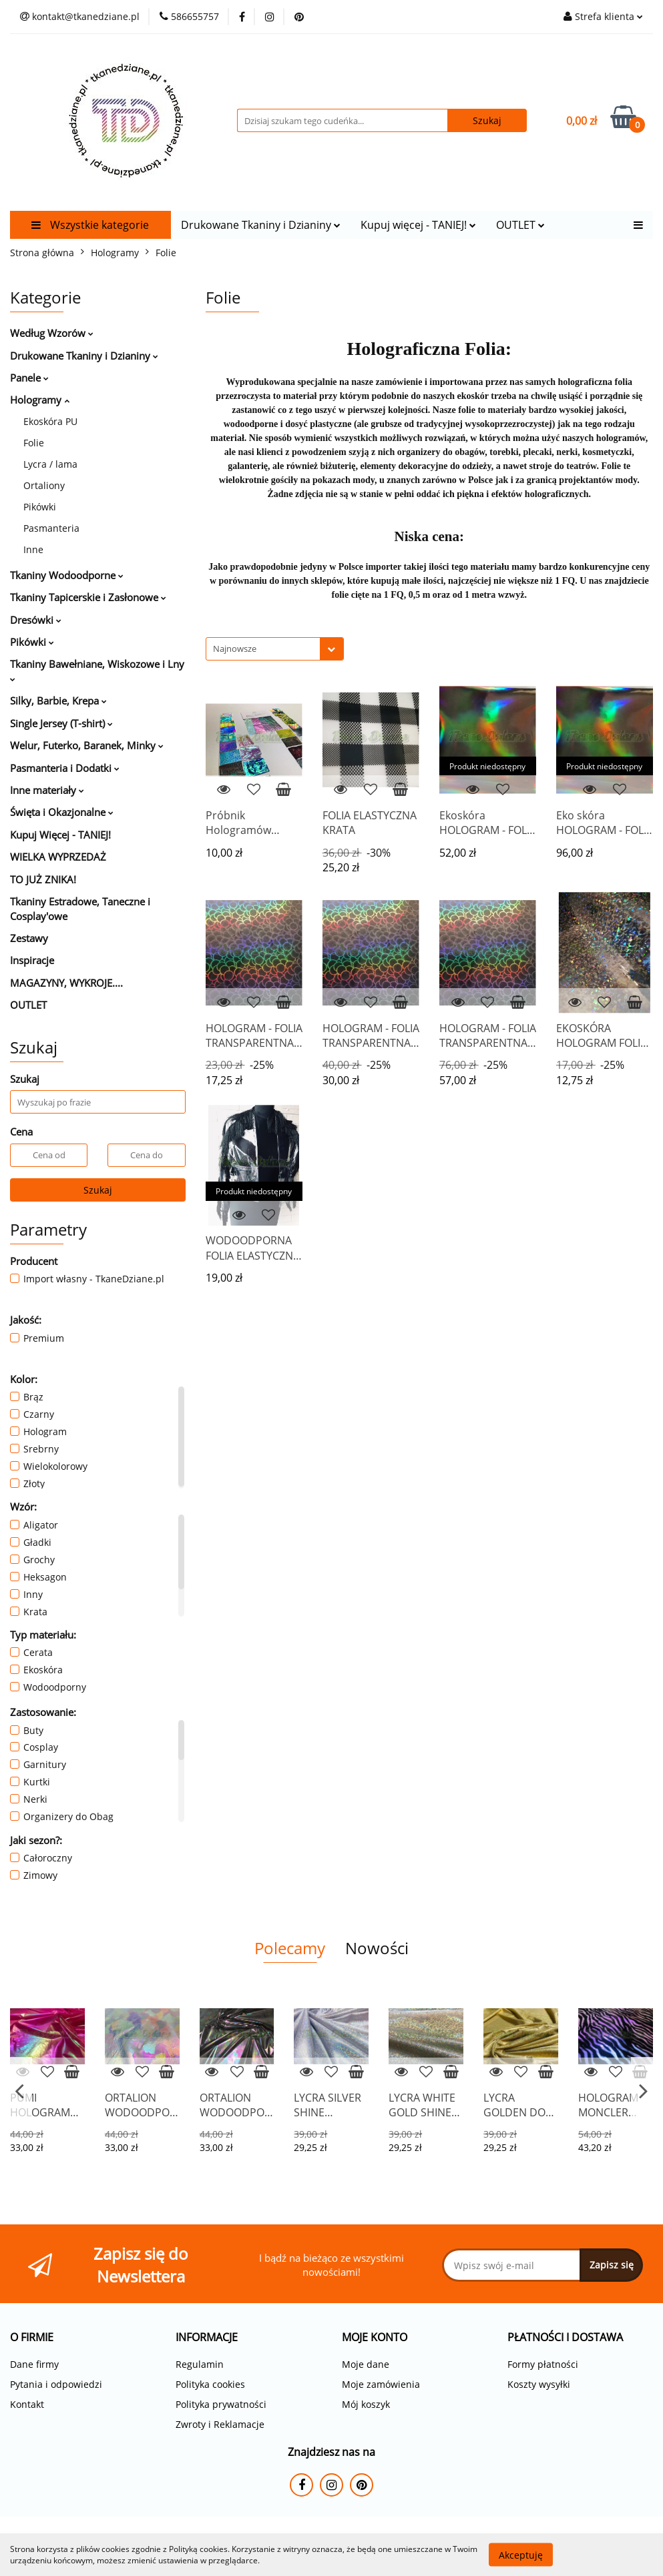 This screenshot has width=663, height=2576. What do you see at coordinates (88, 597) in the screenshot?
I see `Tkaniny Tapicerskie i Zasłonowe` at bounding box center [88, 597].